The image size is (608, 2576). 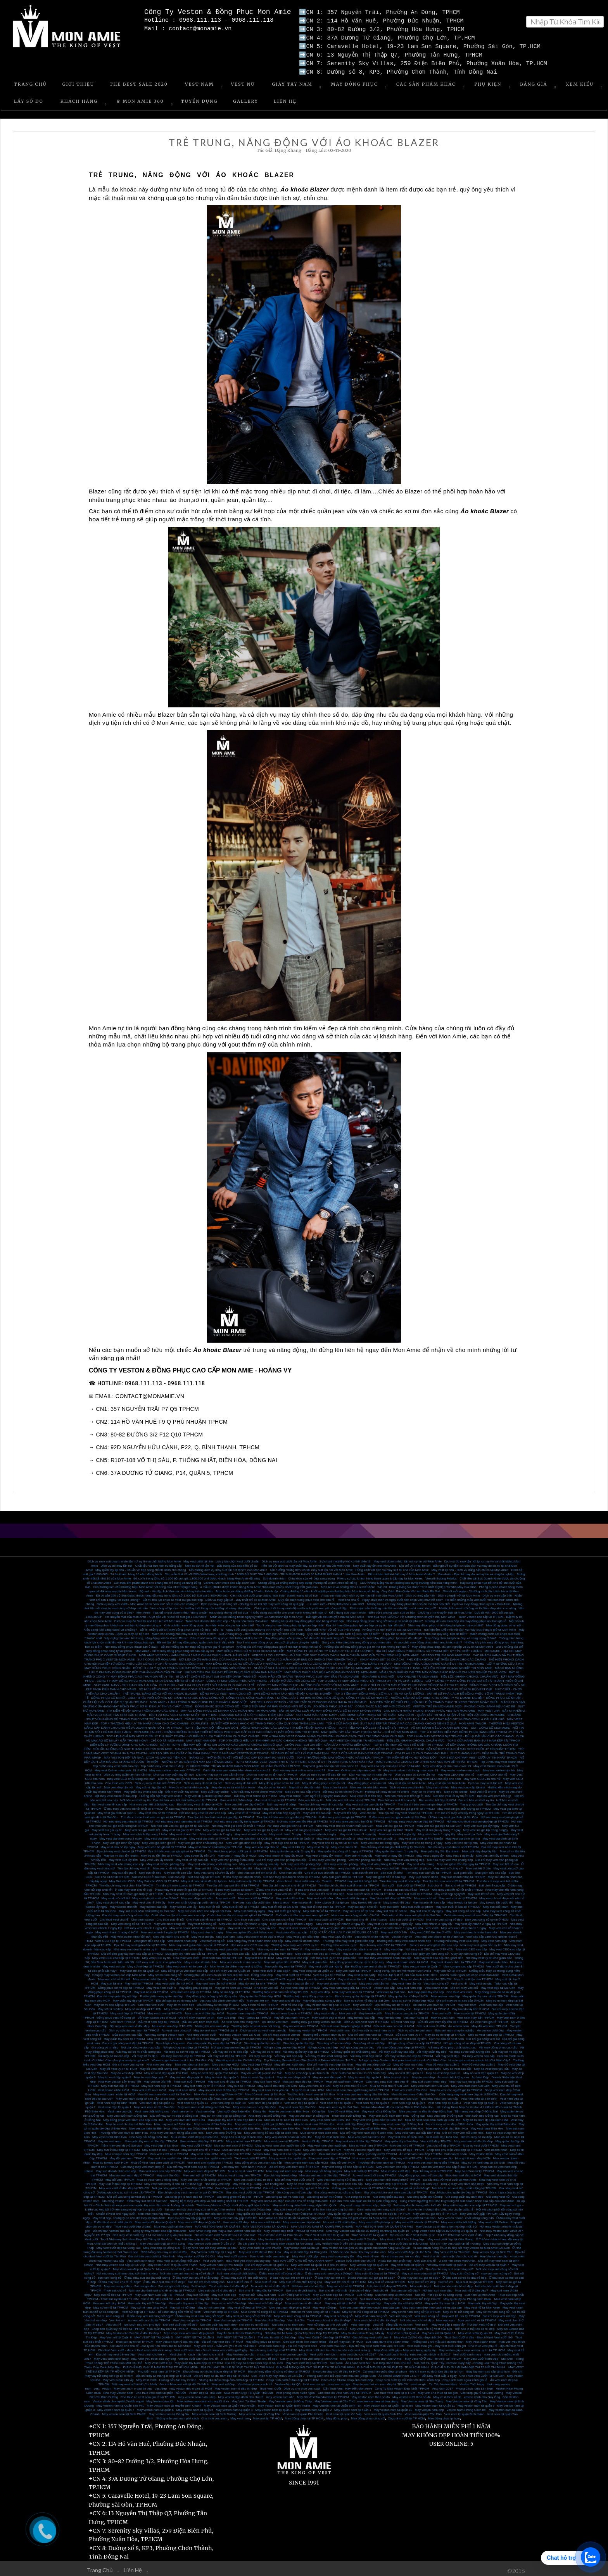 What do you see at coordinates (451, 1716) in the screenshot?
I see `BỘ SUIT LỊCH LÃM - “HÔM NAY MẶC GÌ?” KHÔNG CÒN LÀ CÂU HỎI KHÓ` at bounding box center [451, 1716].